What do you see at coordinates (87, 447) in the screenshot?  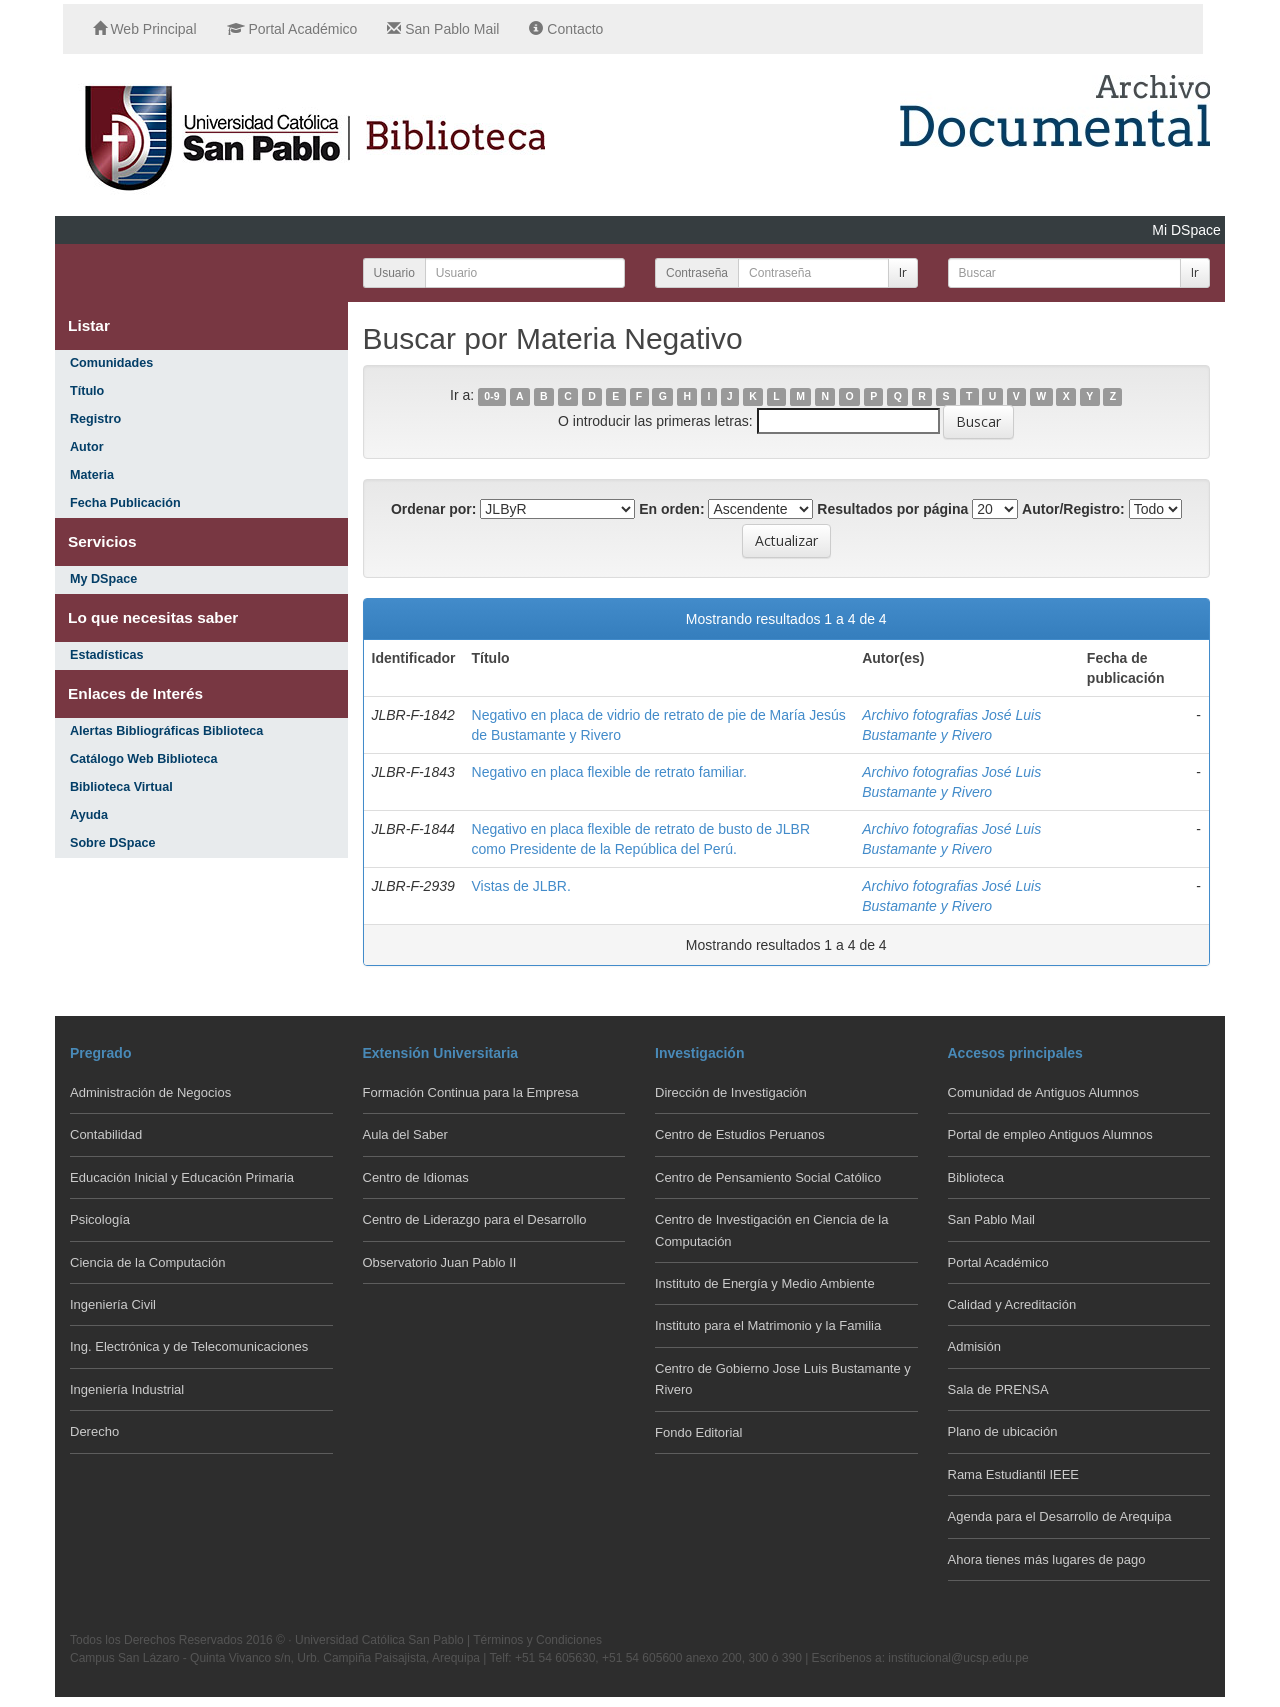 I see `Autor` at bounding box center [87, 447].